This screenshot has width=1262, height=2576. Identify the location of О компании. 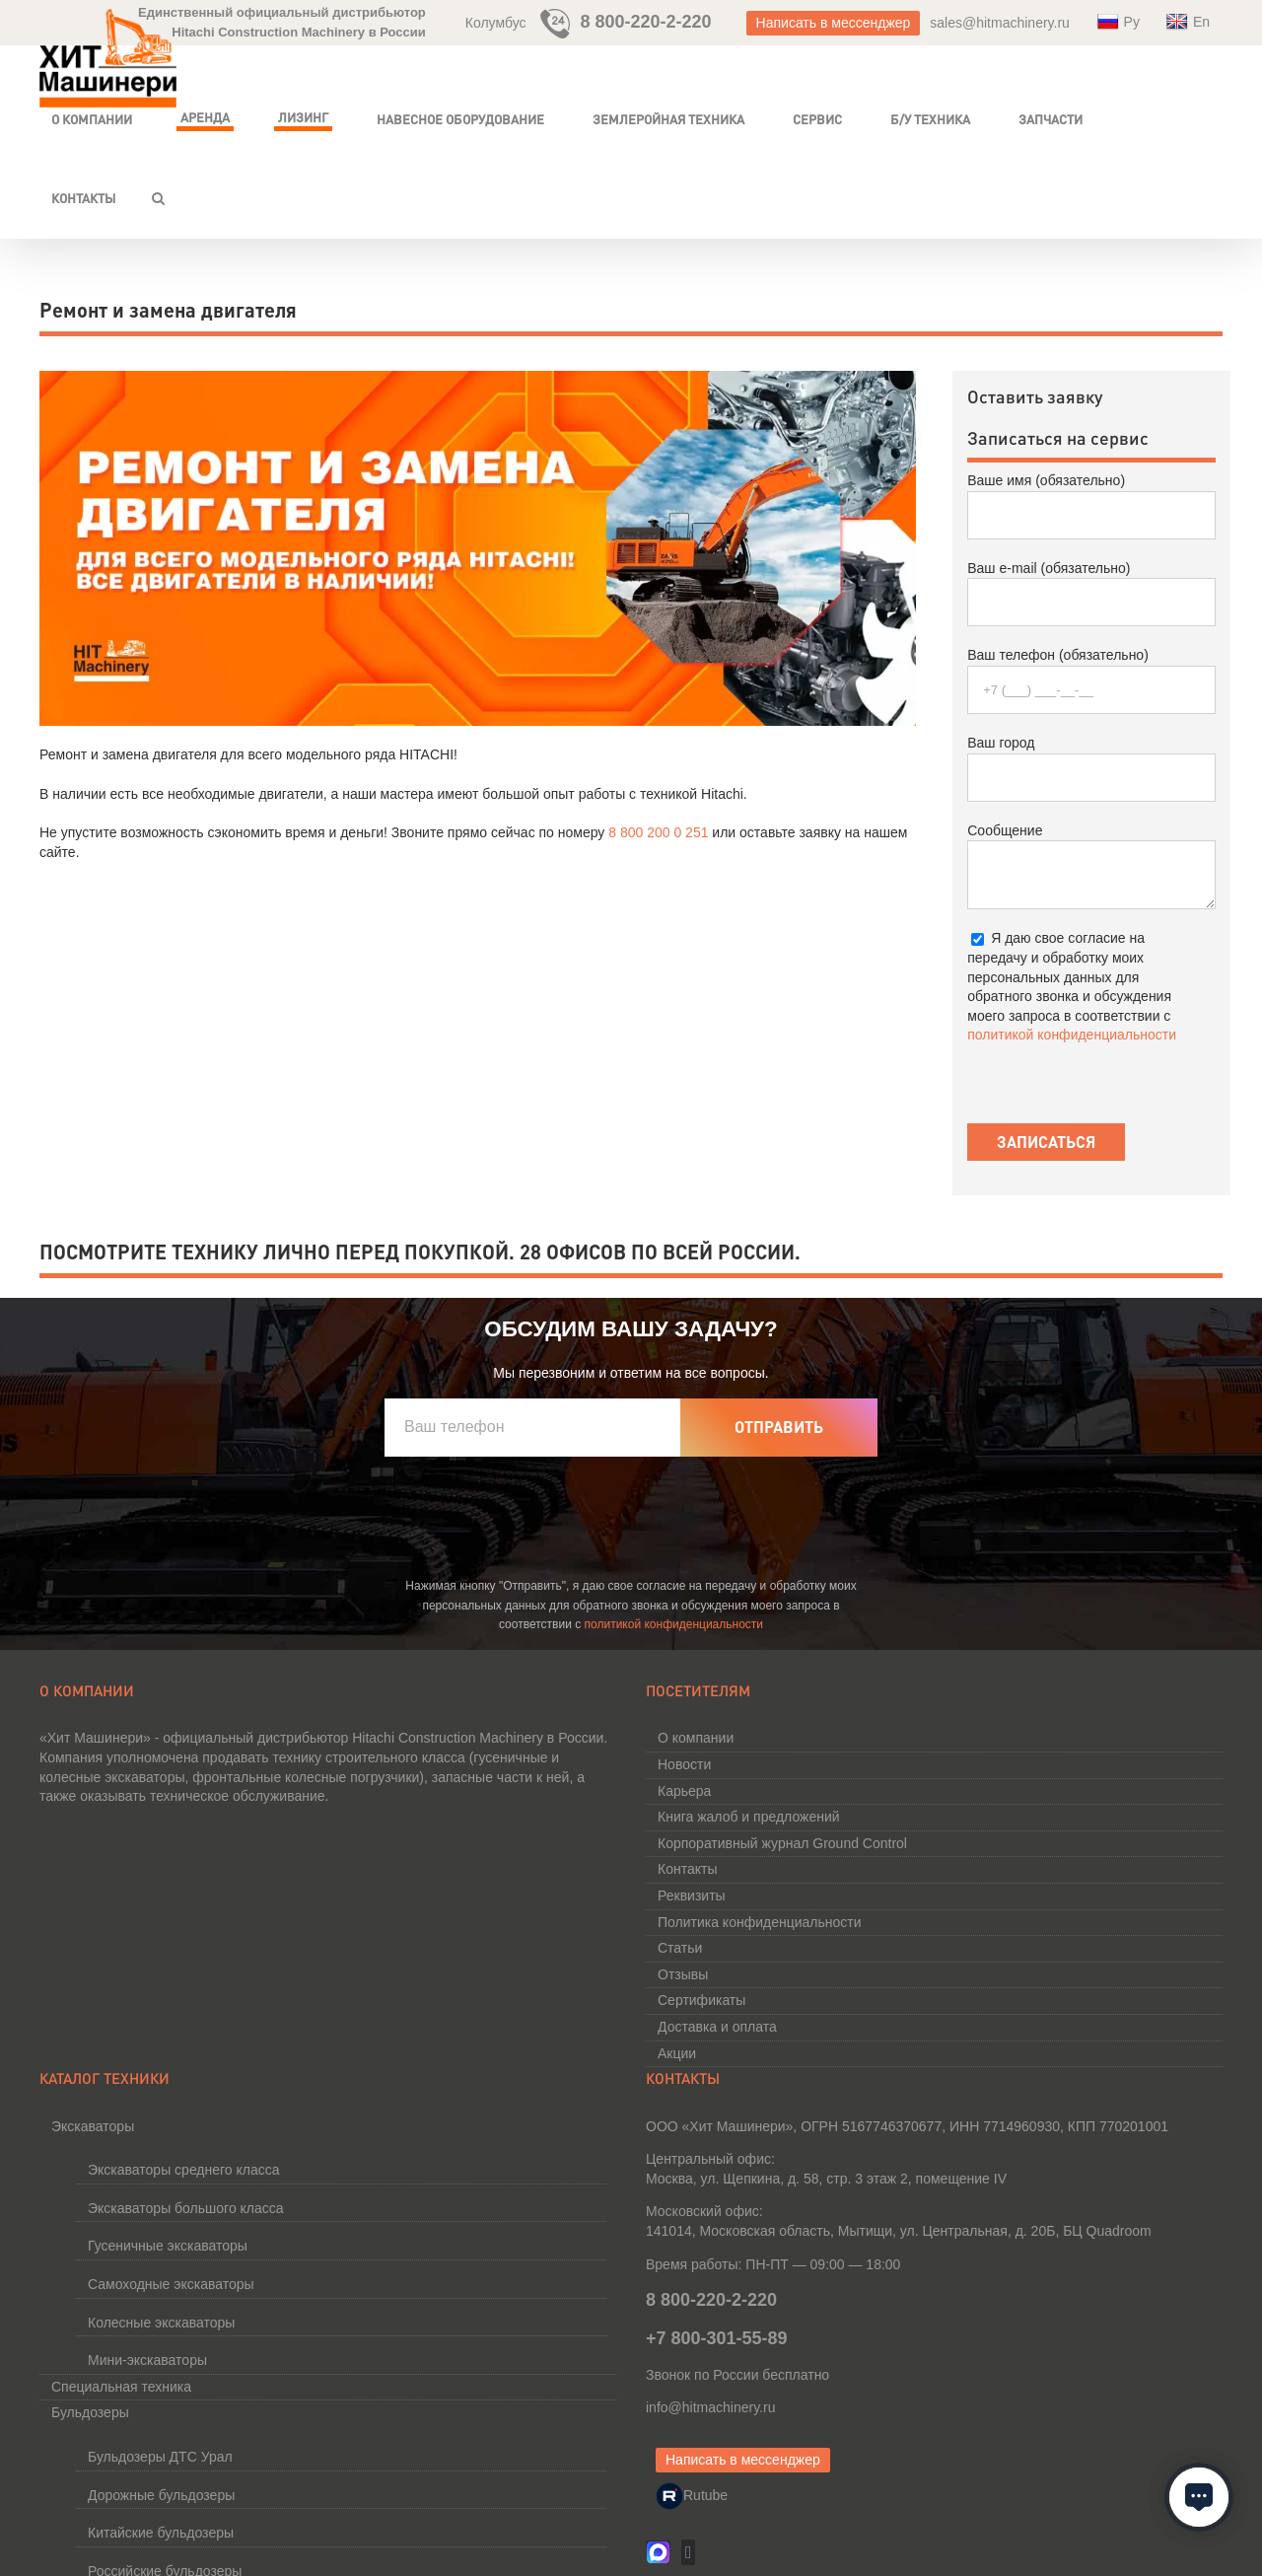
(696, 1738).